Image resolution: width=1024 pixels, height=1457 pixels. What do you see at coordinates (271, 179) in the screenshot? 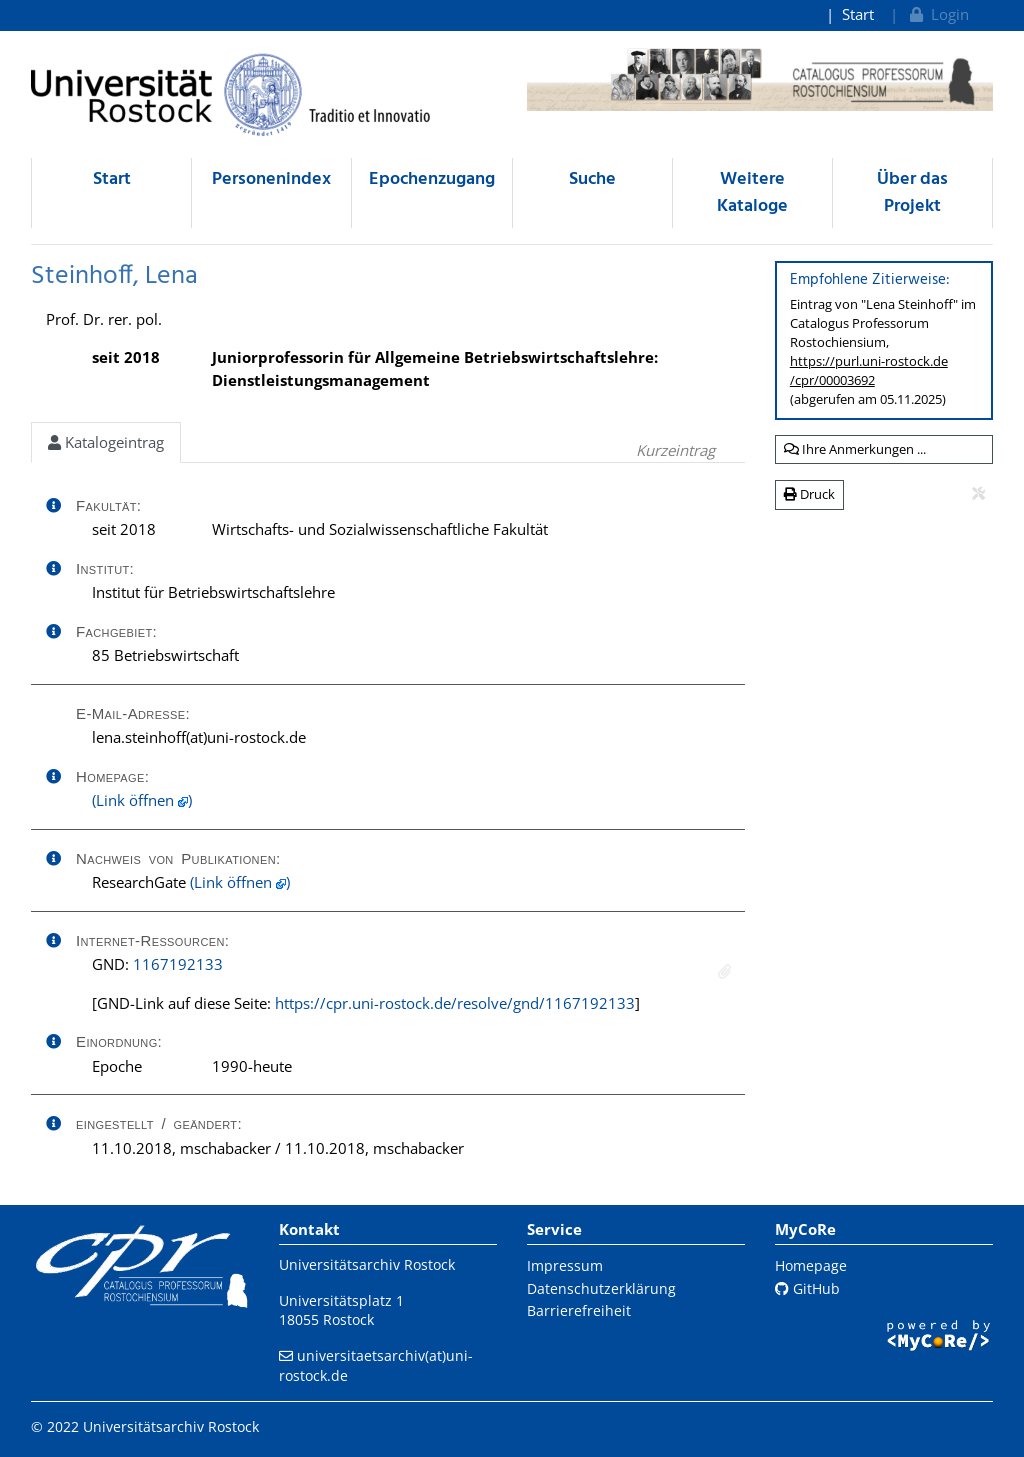
I see `Personenindex` at bounding box center [271, 179].